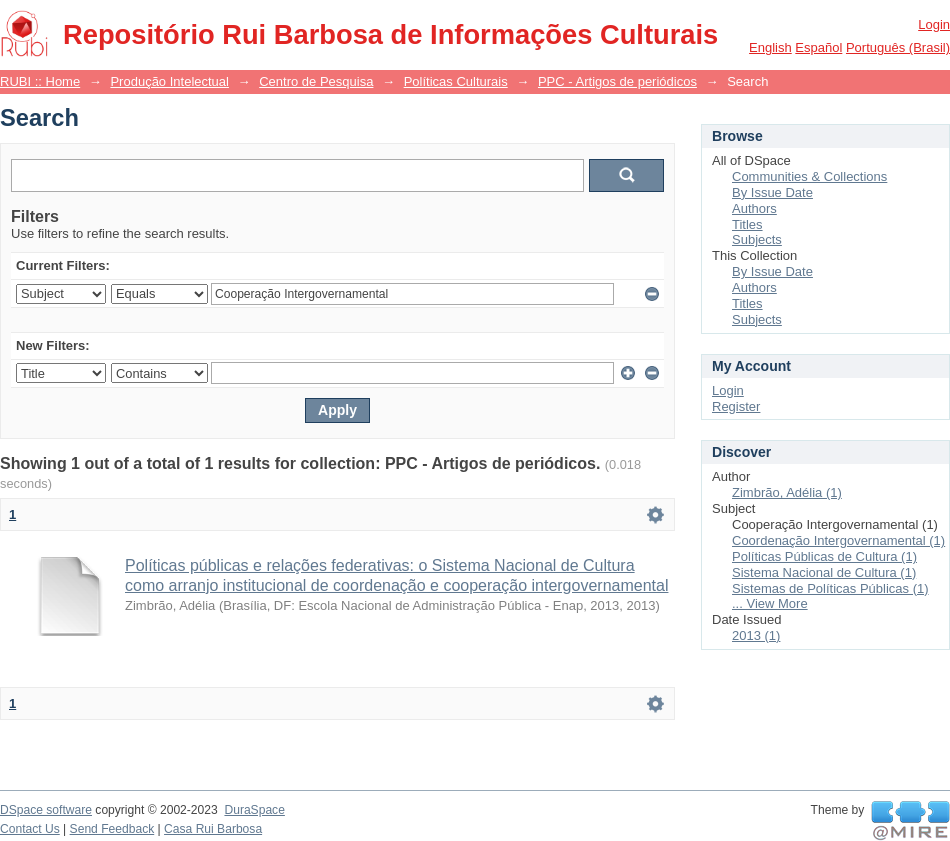 The height and width of the screenshot is (841, 950). I want to click on Communities & Collections, so click(809, 176).